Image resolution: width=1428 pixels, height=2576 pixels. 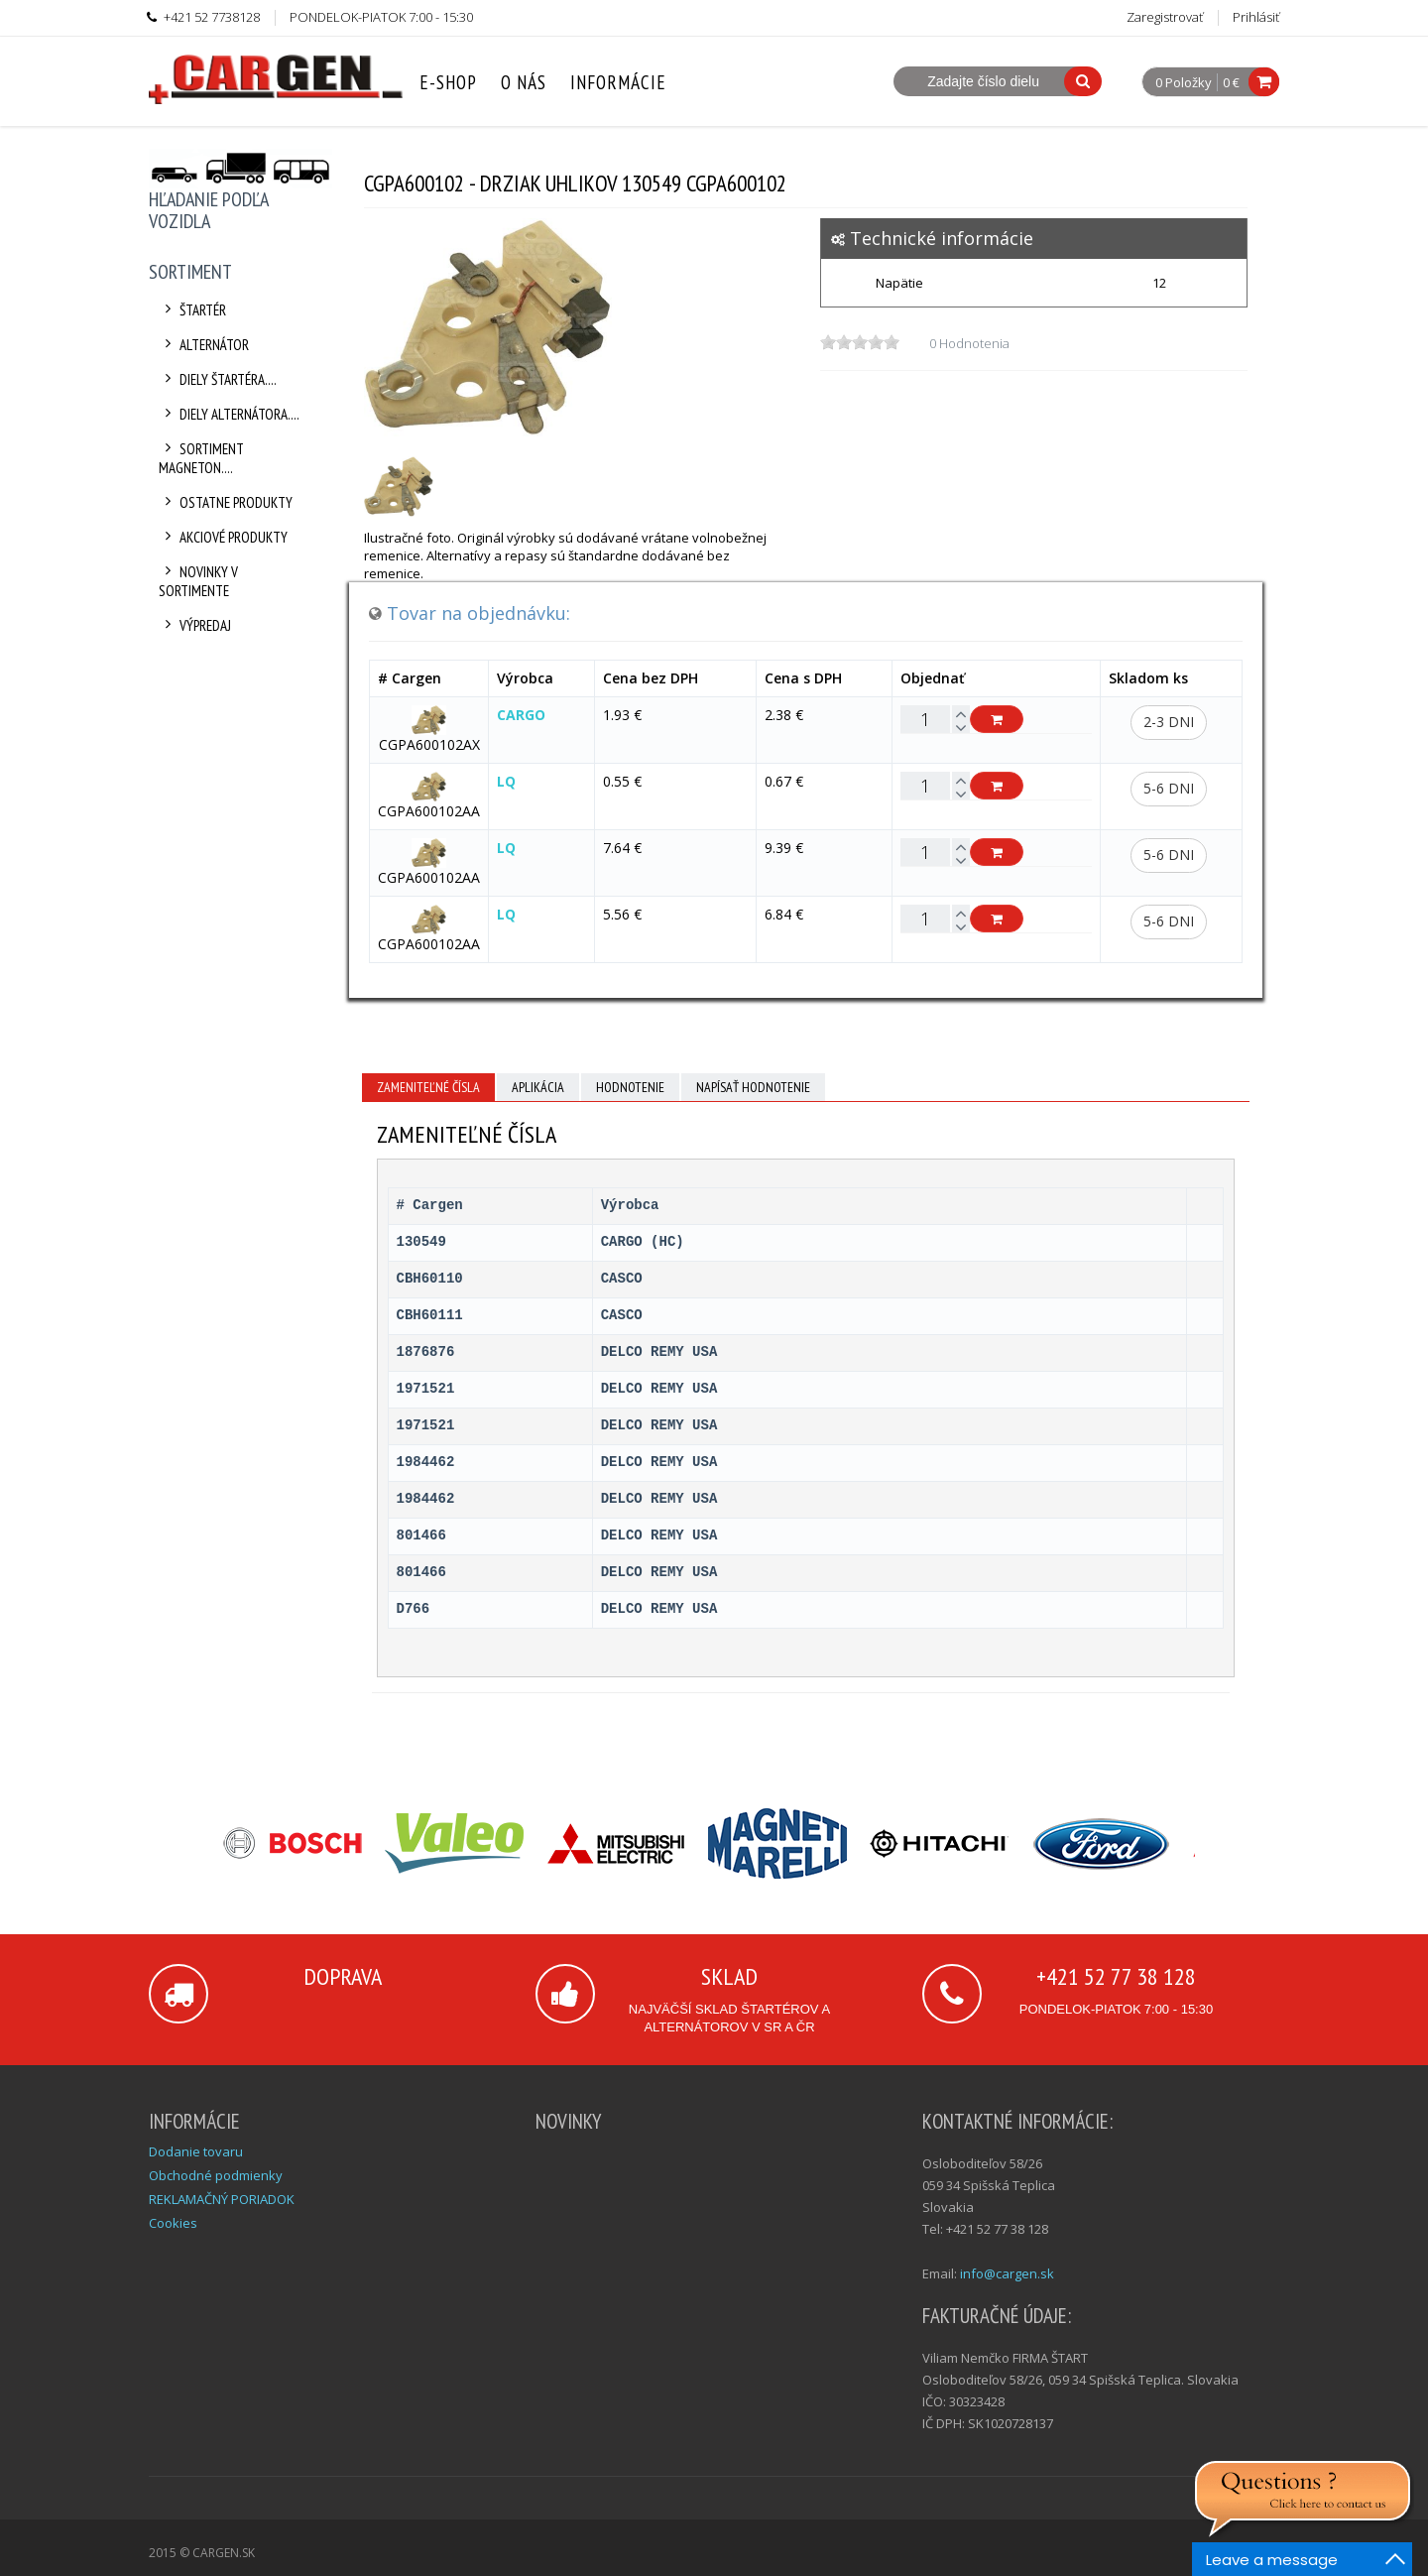 What do you see at coordinates (229, 414) in the screenshot?
I see `Diely alternátora....` at bounding box center [229, 414].